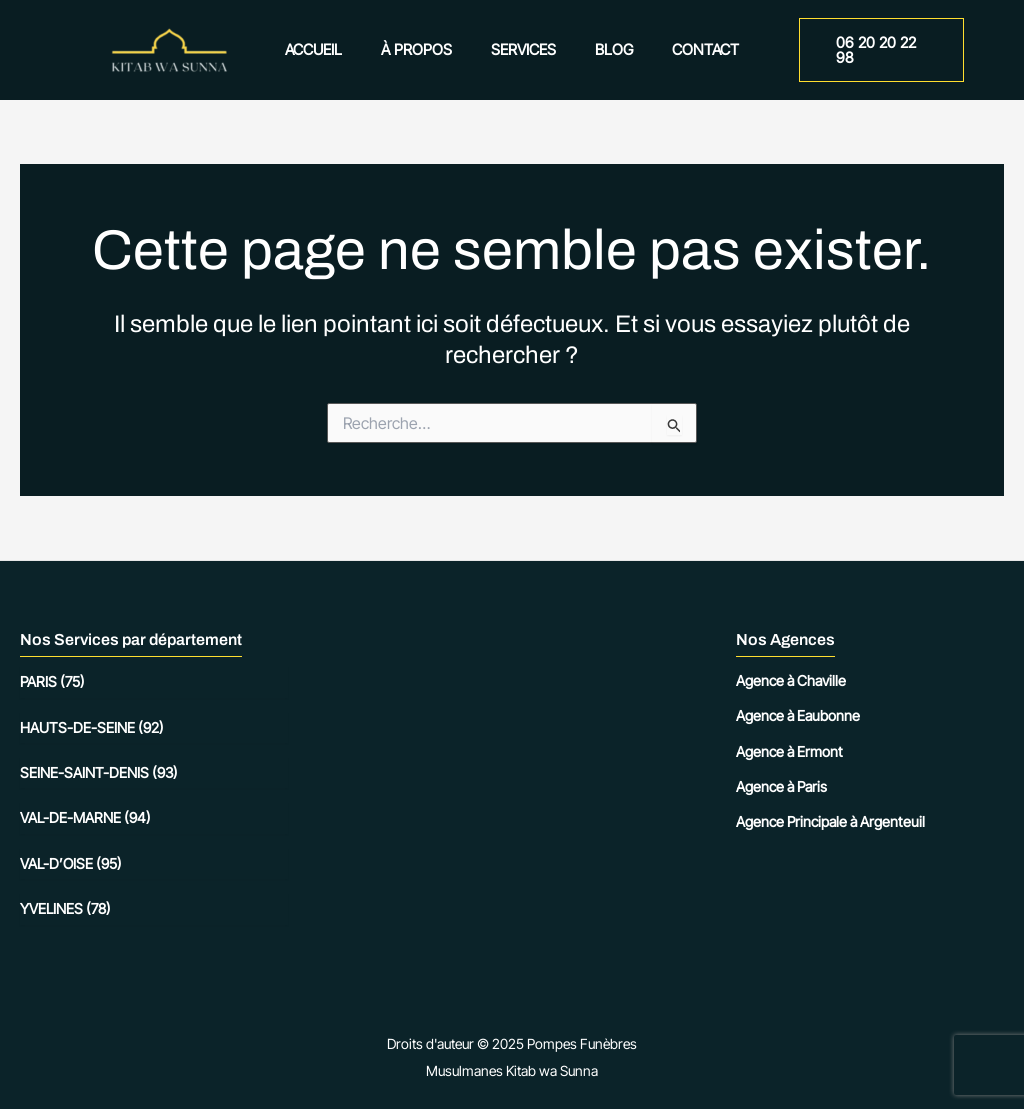  What do you see at coordinates (798, 715) in the screenshot?
I see `Agence à Eaubonne` at bounding box center [798, 715].